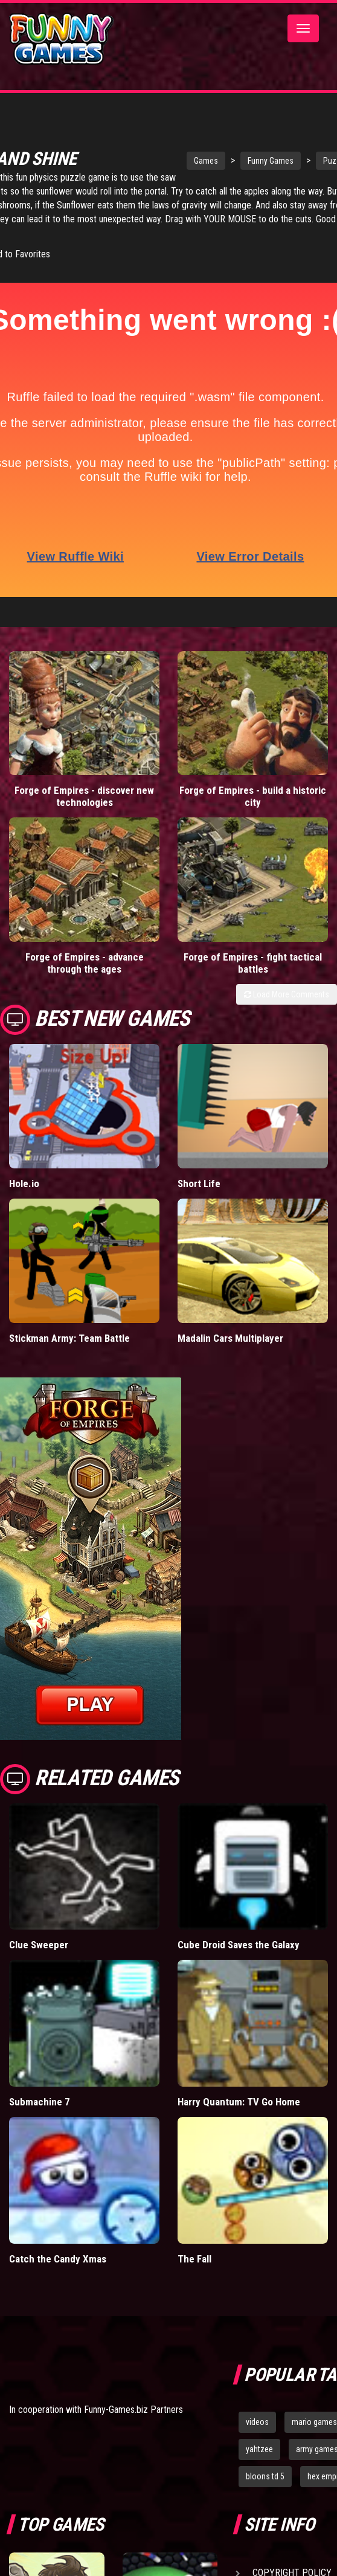 The height and width of the screenshot is (2576, 337). Describe the element at coordinates (230, 1337) in the screenshot. I see `Madalin Cars Multiplayer` at that location.